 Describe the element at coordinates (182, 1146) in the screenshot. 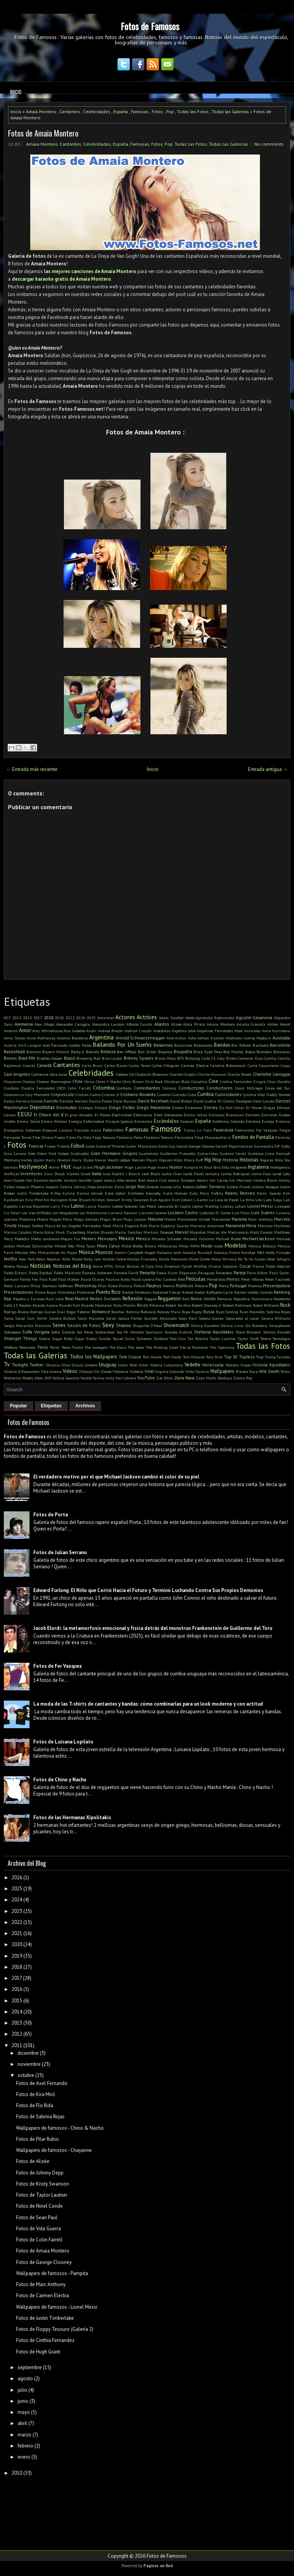

I see `Genios` at that location.